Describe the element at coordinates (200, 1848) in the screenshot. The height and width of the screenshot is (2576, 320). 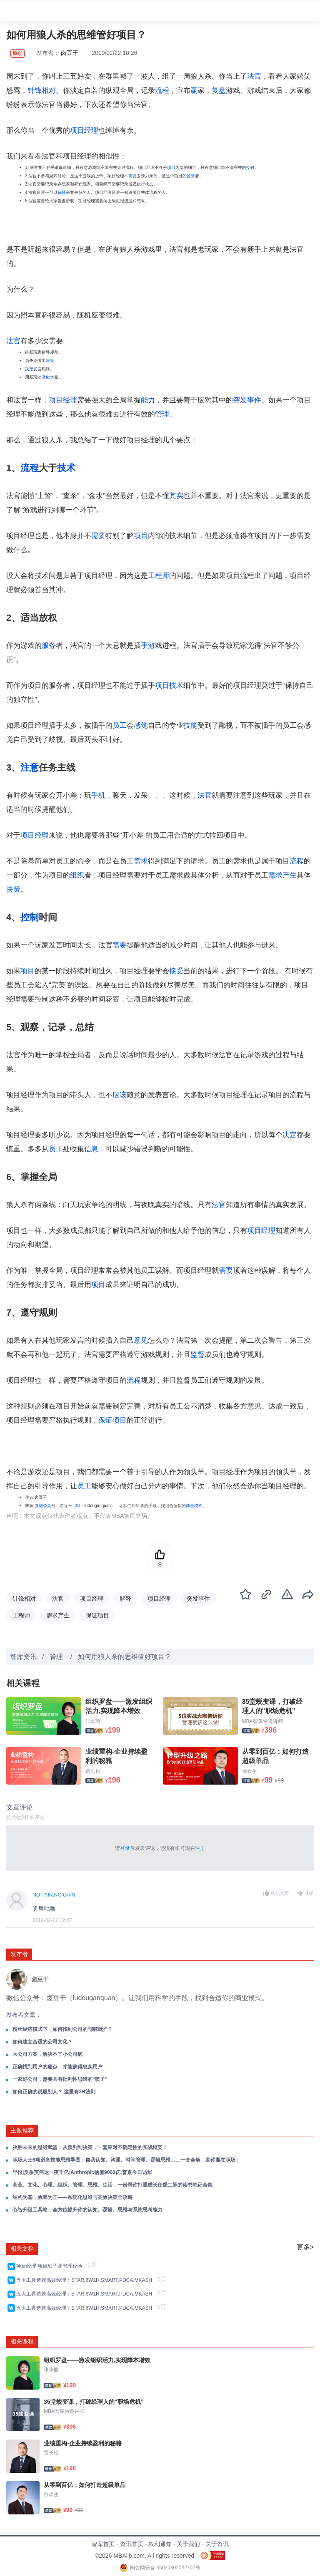
I see `注册` at that location.